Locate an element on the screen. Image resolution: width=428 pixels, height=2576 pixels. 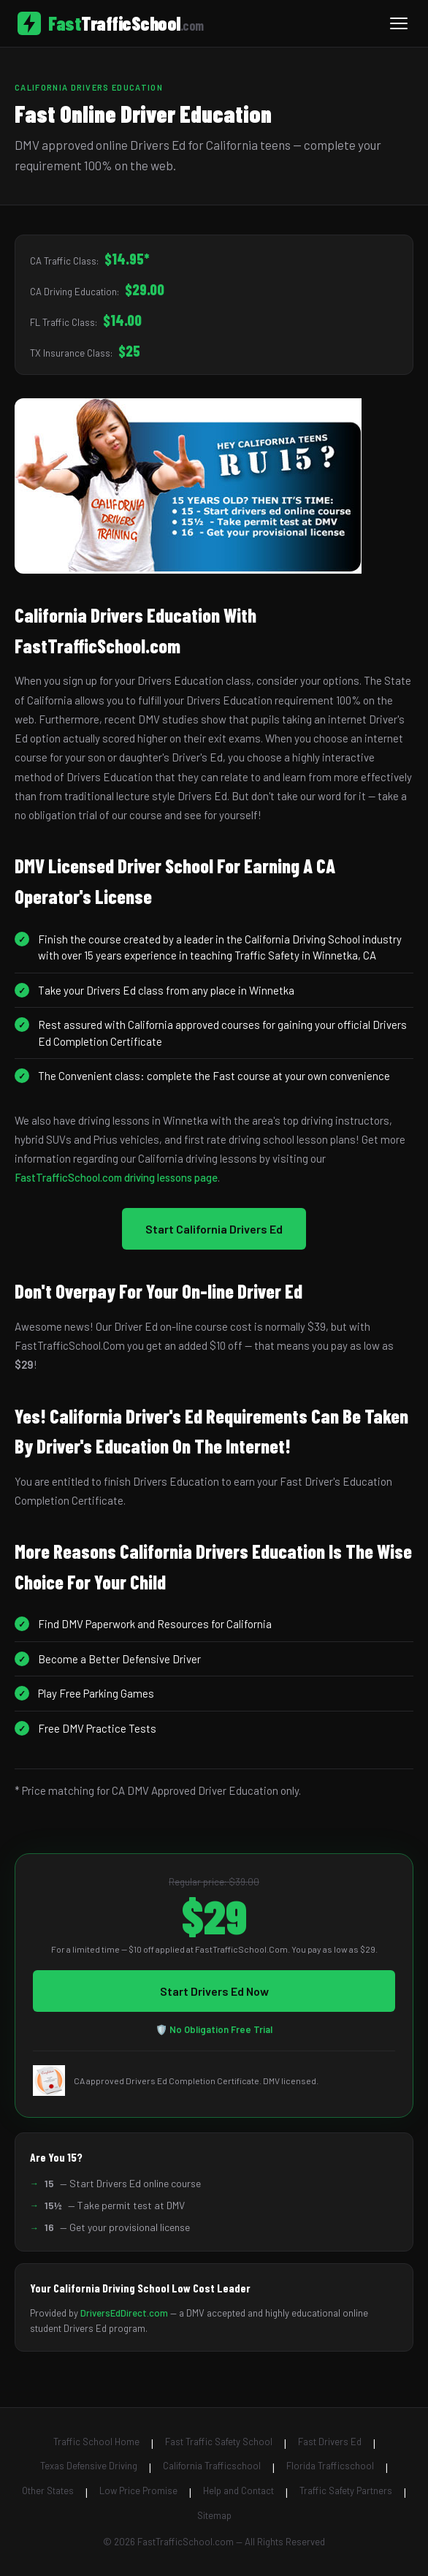
Traffic School Home is located at coordinates (96, 2441).